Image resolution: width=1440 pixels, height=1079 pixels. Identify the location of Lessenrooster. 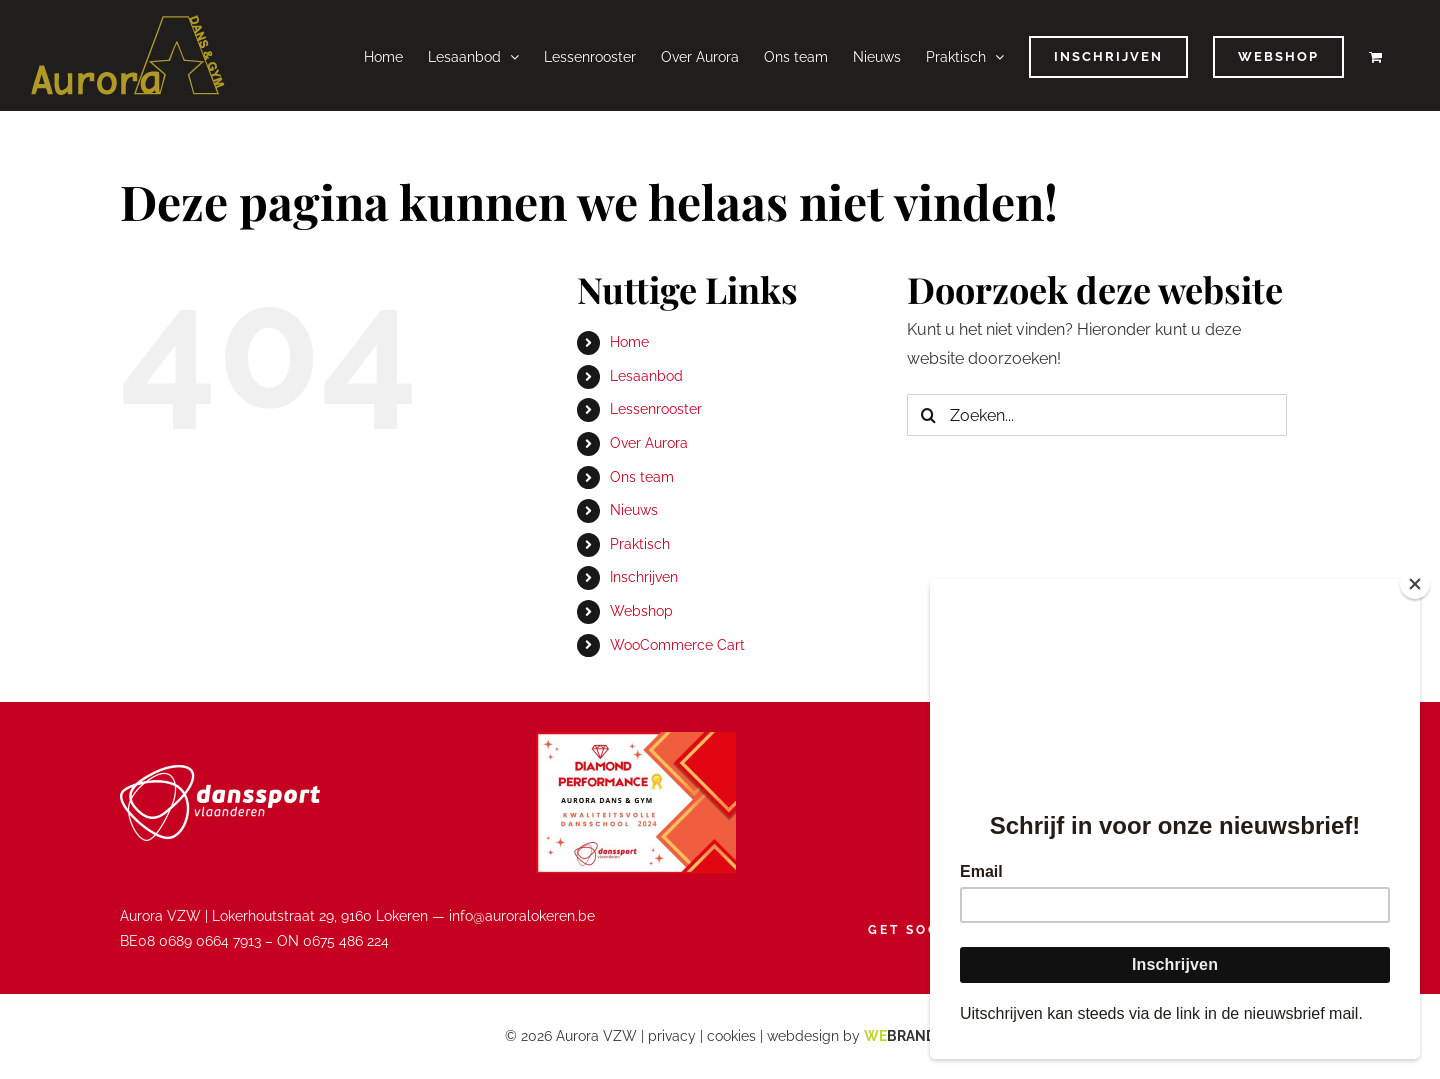
(656, 409).